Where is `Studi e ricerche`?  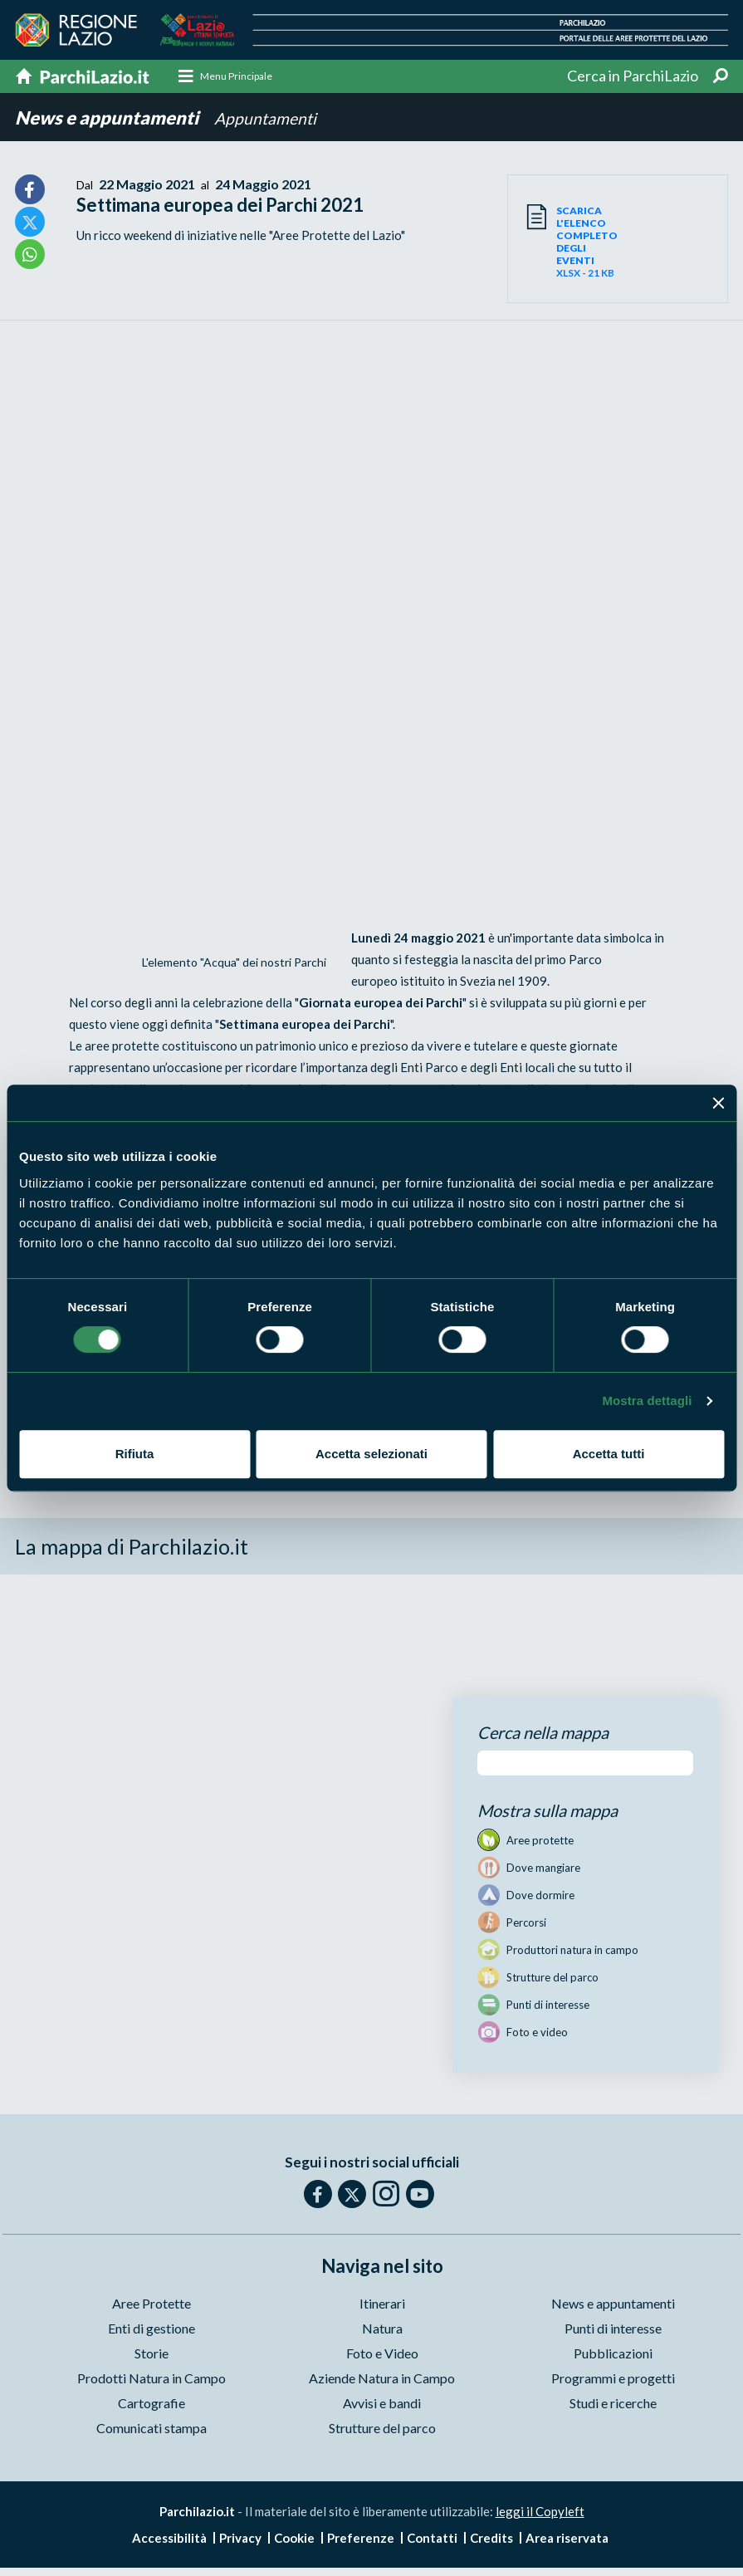
Studi e ricerche is located at coordinates (613, 2404).